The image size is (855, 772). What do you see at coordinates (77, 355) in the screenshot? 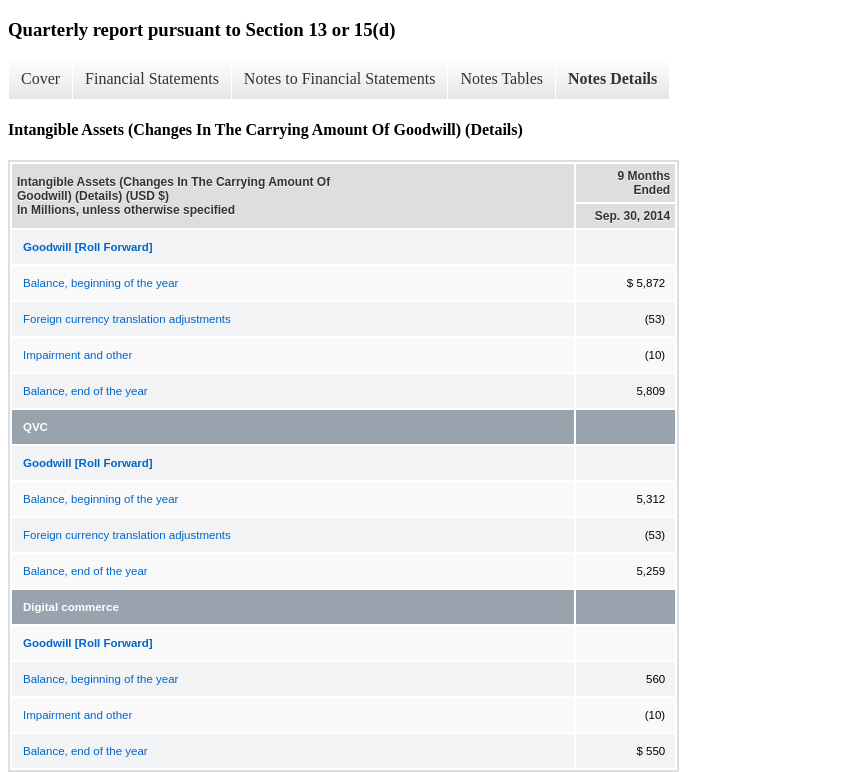
I see `Impairment and other` at bounding box center [77, 355].